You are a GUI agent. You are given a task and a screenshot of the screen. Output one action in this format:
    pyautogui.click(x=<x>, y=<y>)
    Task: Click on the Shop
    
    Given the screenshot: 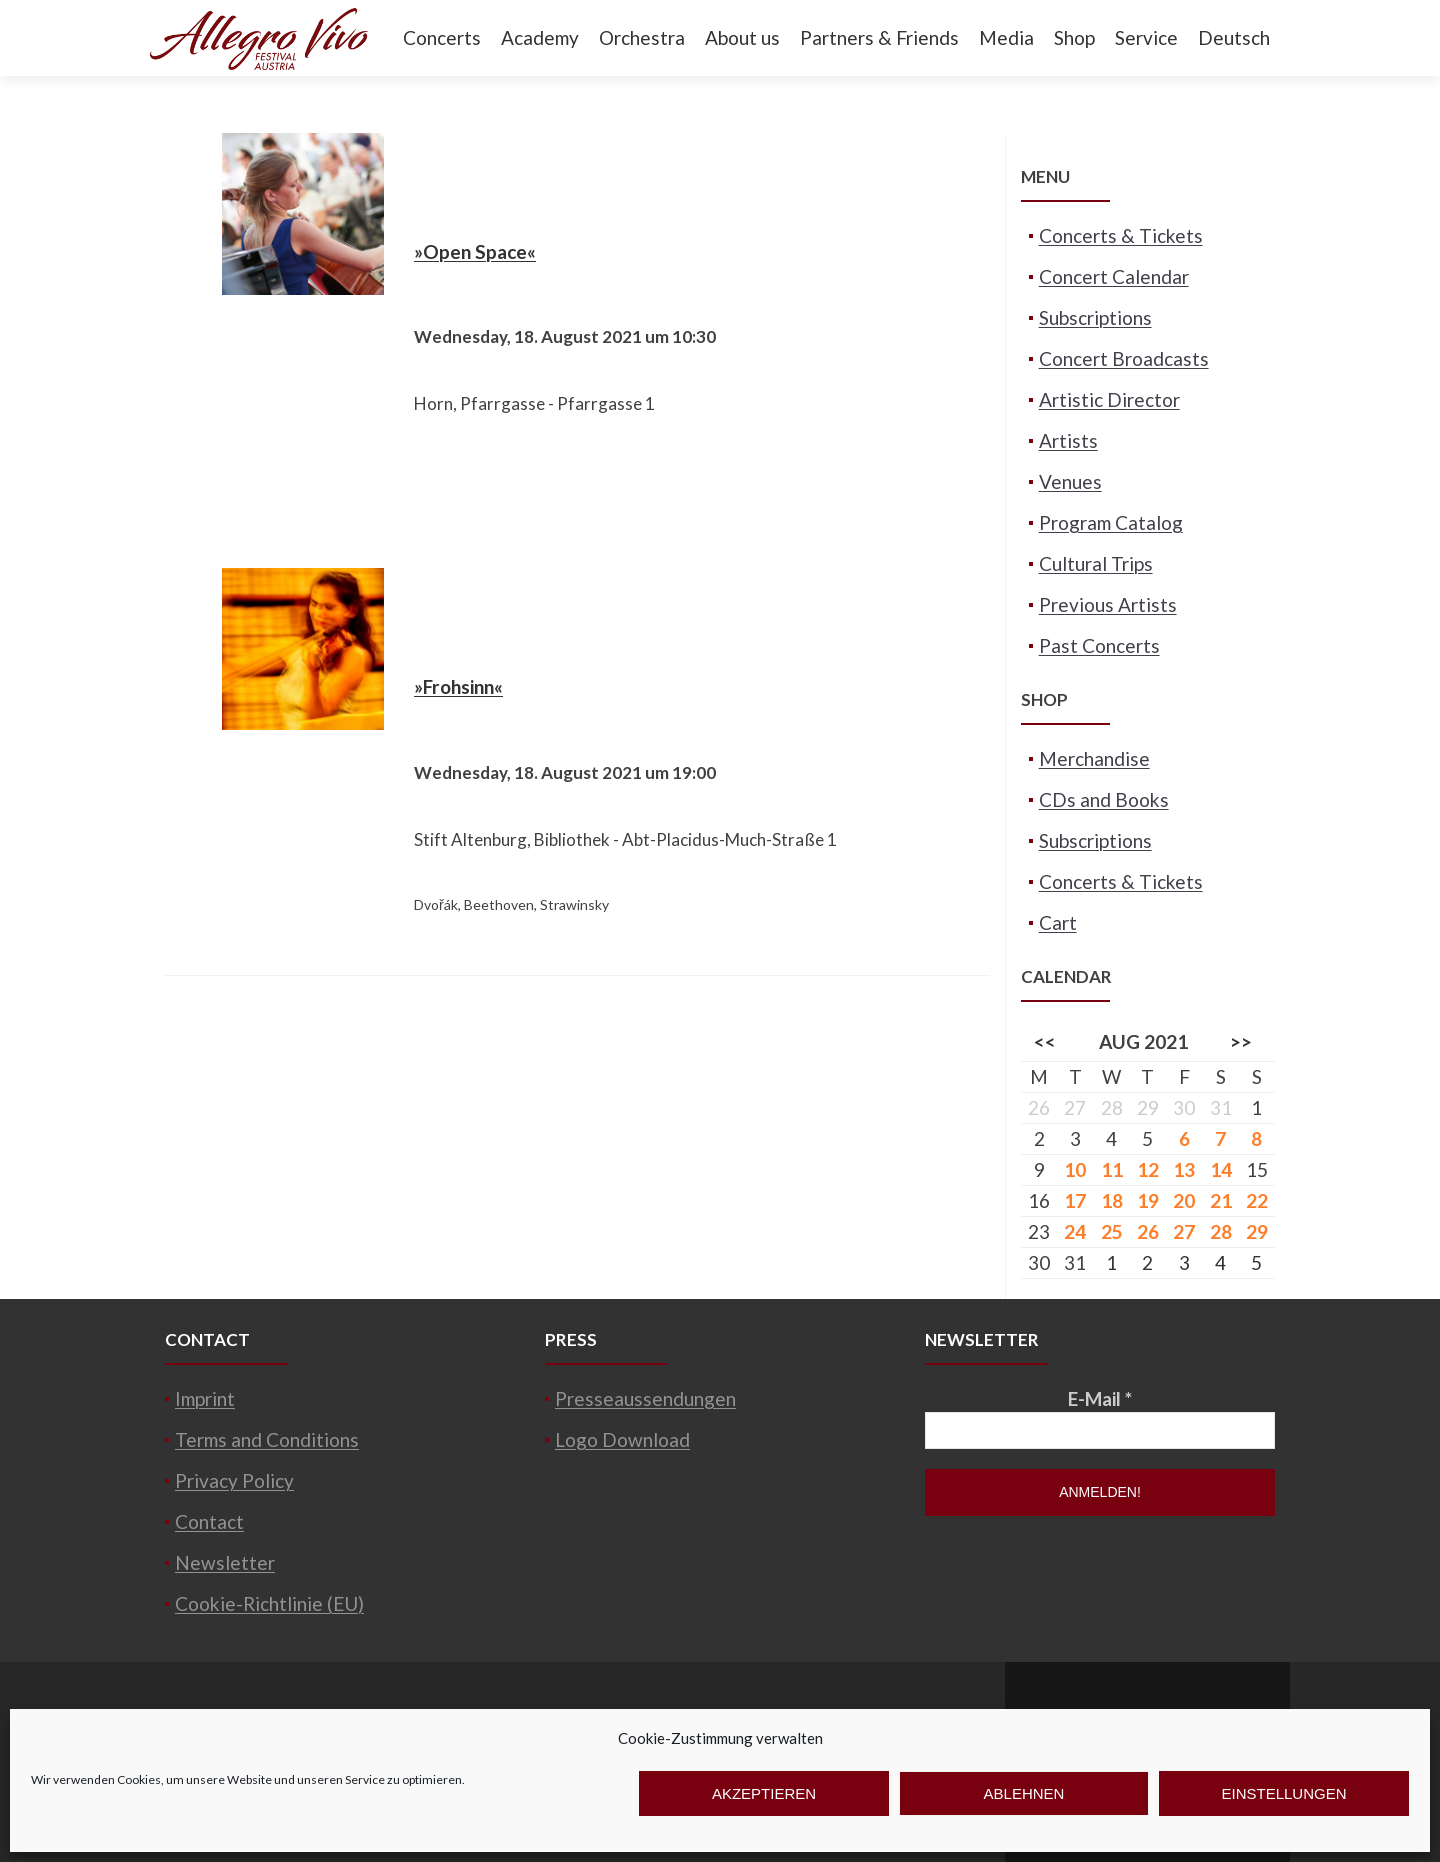 What is the action you would take?
    pyautogui.click(x=1074, y=37)
    